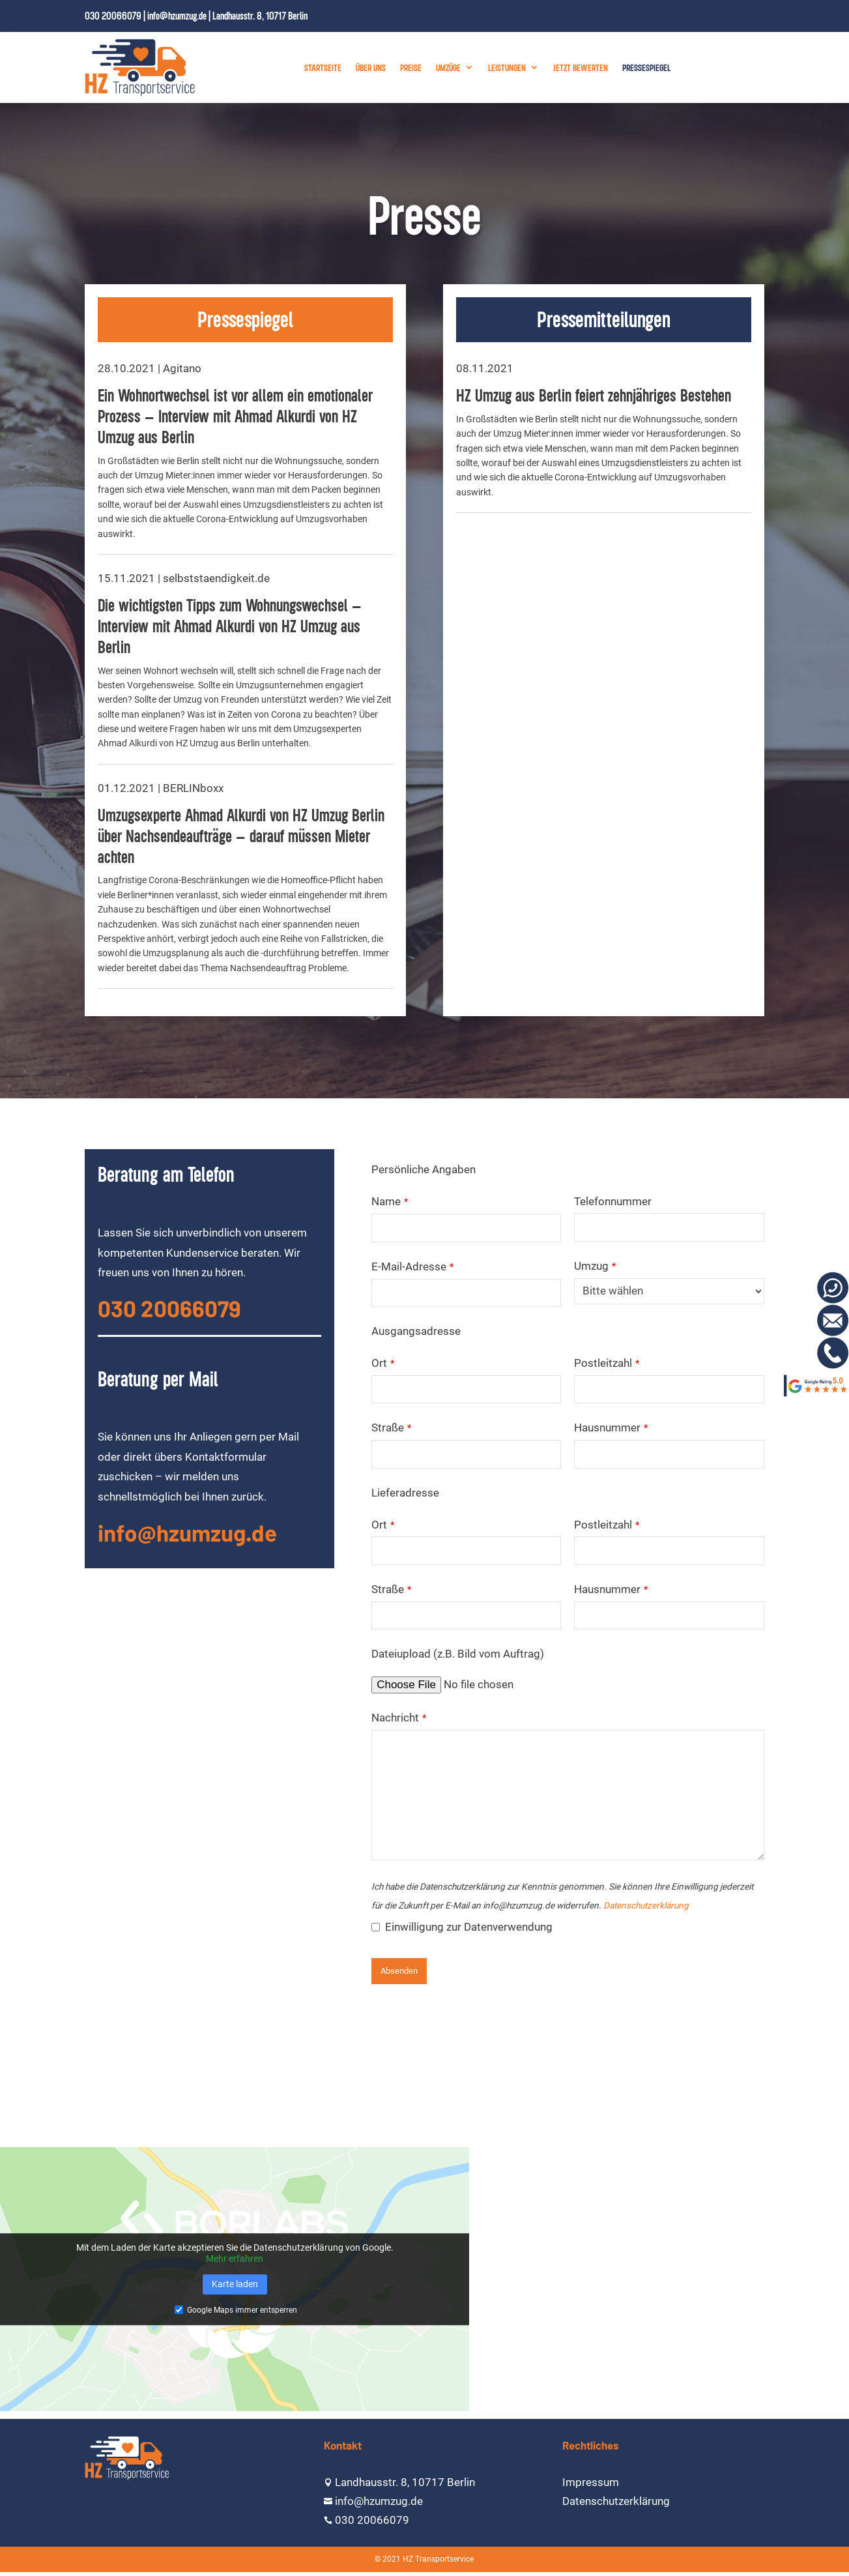 The image size is (849, 2576). Describe the element at coordinates (234, 2259) in the screenshot. I see `Mehr erfahren` at that location.